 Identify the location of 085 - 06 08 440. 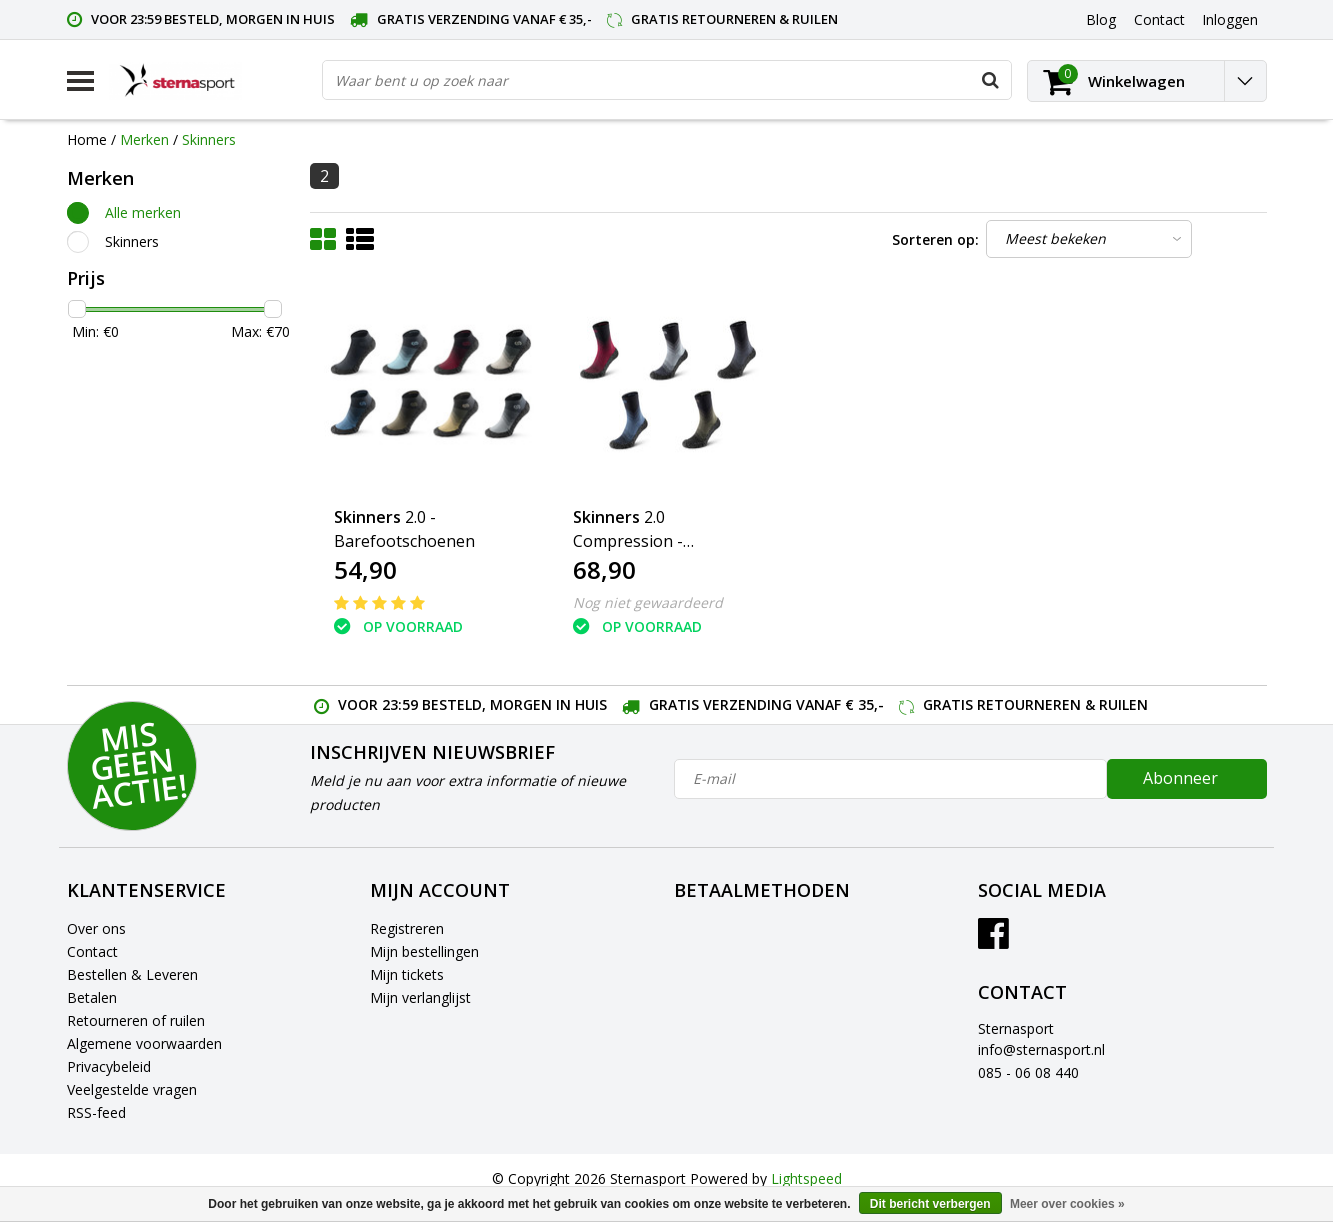
(1028, 1072).